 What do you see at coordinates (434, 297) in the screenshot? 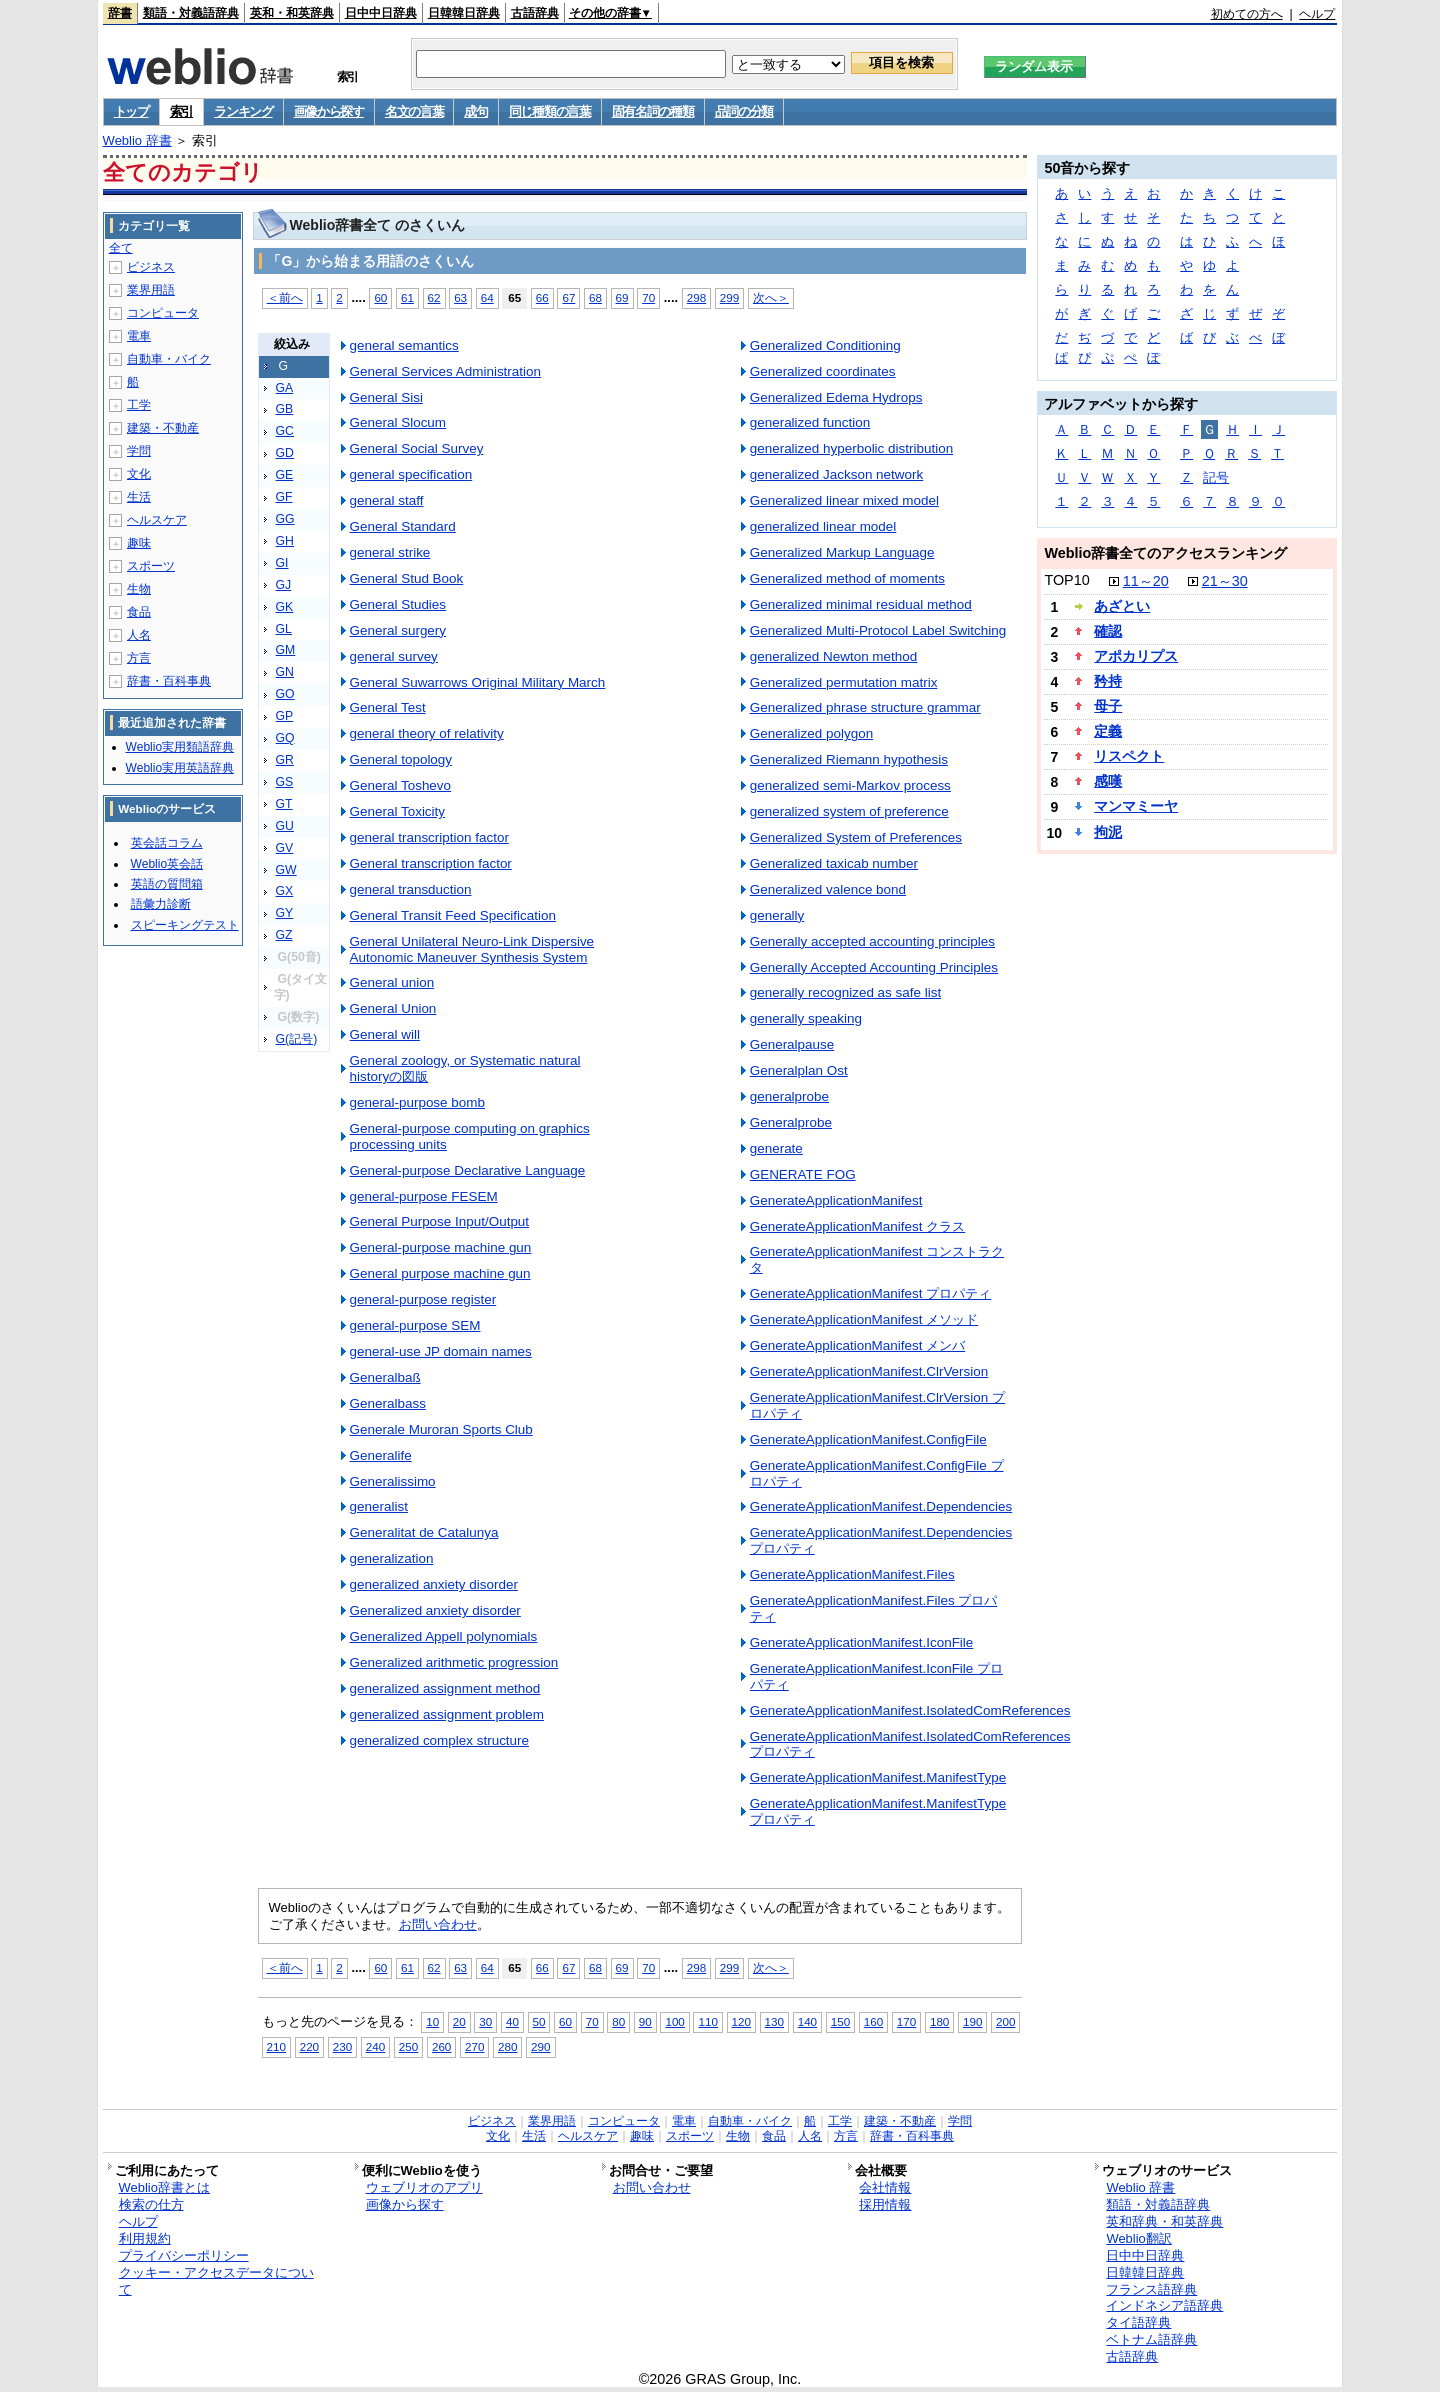
I see `62` at bounding box center [434, 297].